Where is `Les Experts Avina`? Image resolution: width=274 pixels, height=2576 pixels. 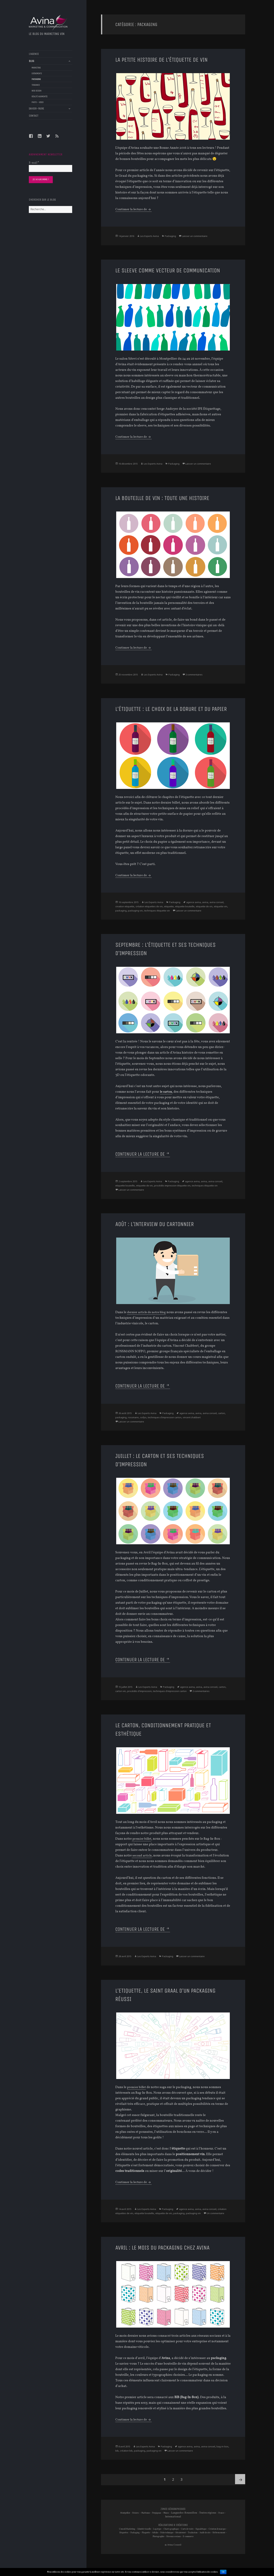 Les Experts Avina is located at coordinates (152, 236).